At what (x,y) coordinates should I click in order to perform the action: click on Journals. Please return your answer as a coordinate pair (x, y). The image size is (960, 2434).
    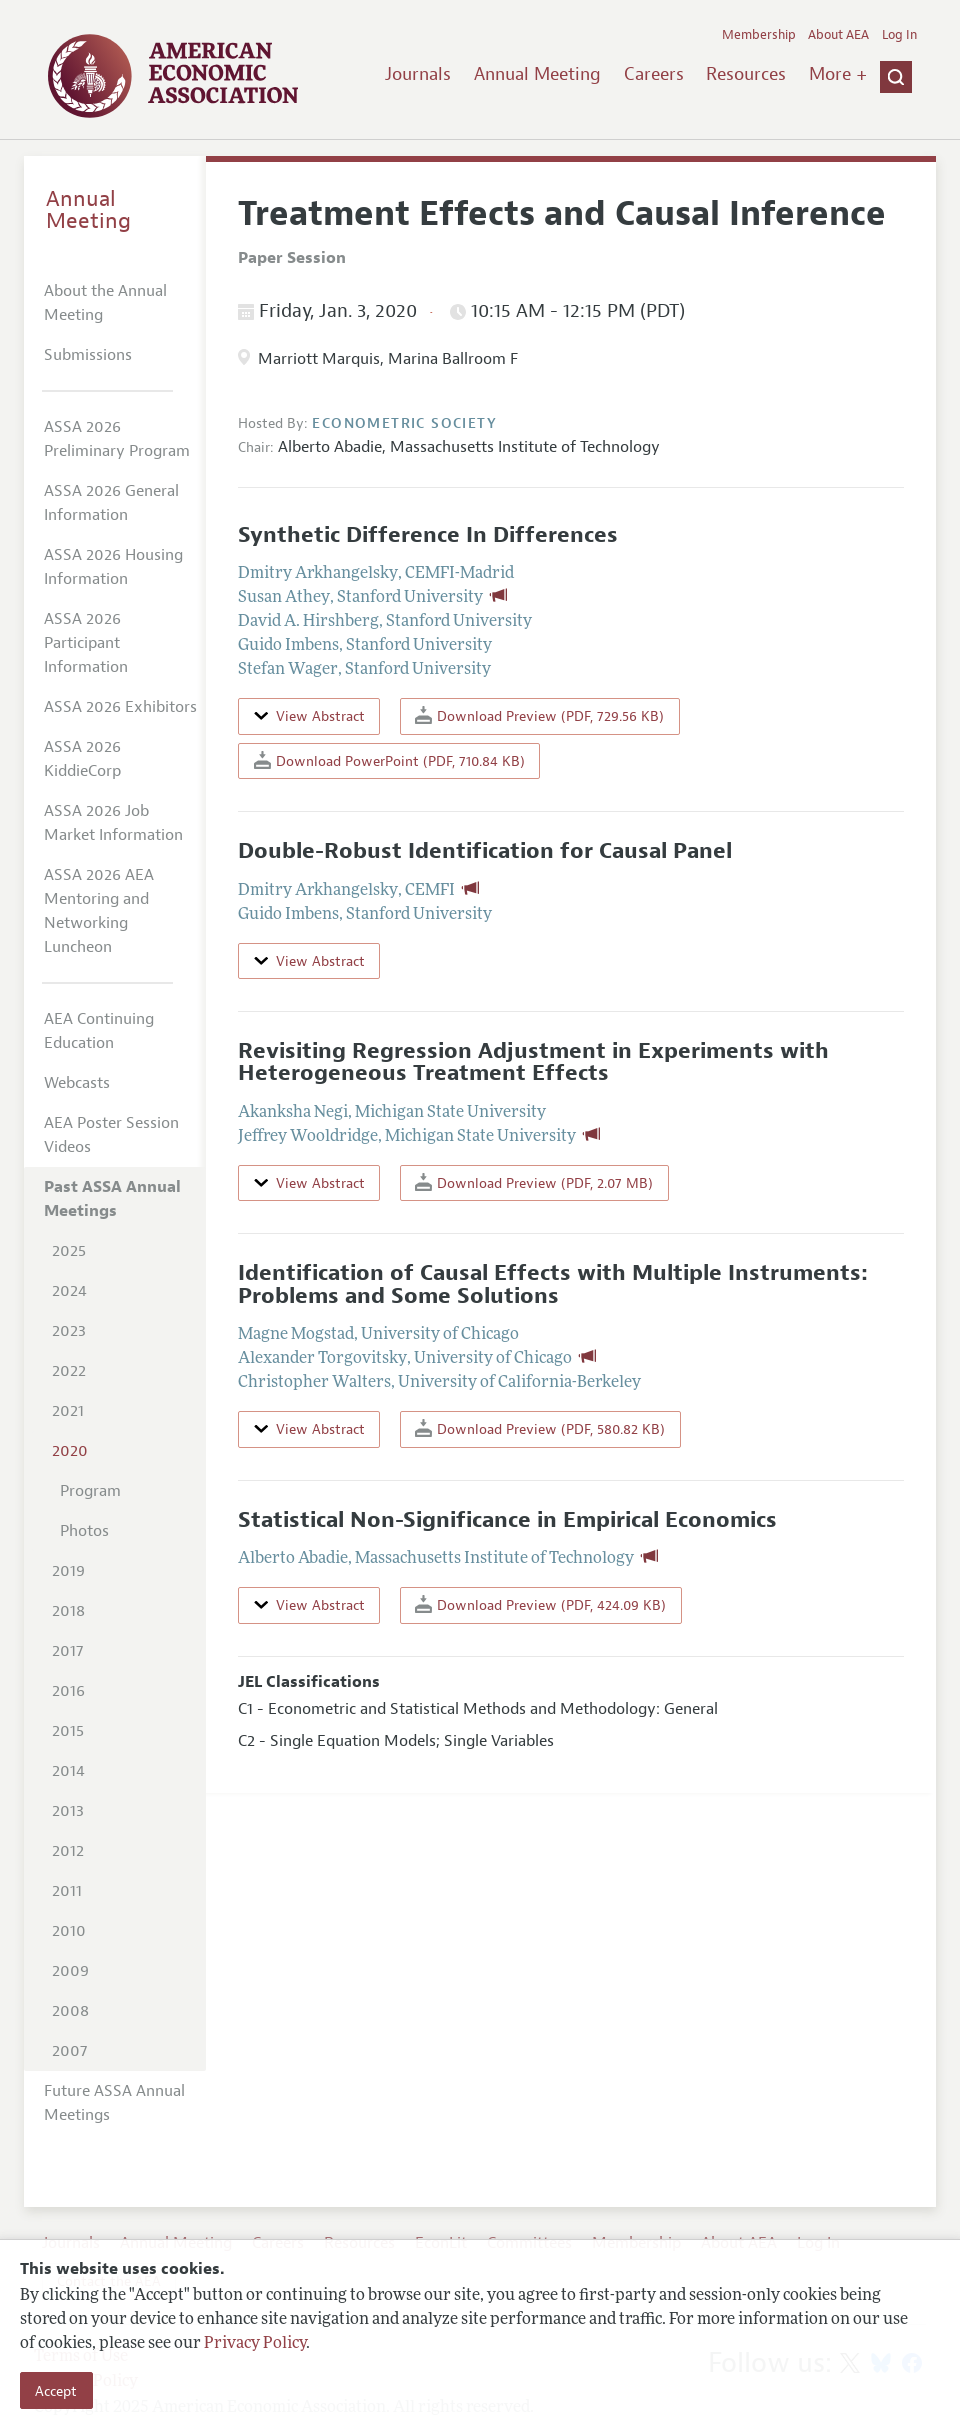
    Looking at the image, I should click on (418, 74).